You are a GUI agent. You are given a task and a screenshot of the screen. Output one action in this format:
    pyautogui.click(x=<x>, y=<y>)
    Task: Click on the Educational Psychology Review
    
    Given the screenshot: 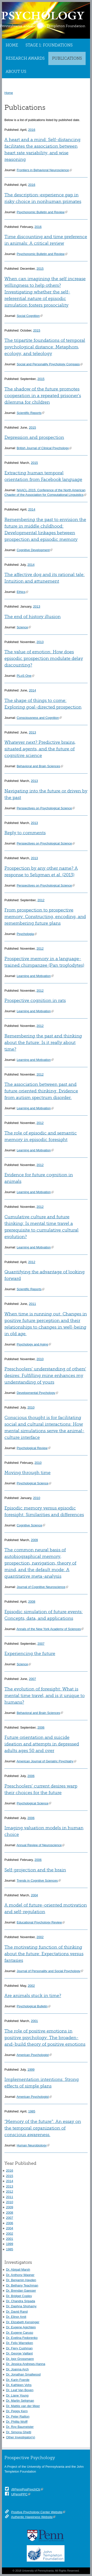 What is the action you would take?
    pyautogui.click(x=39, y=1922)
    